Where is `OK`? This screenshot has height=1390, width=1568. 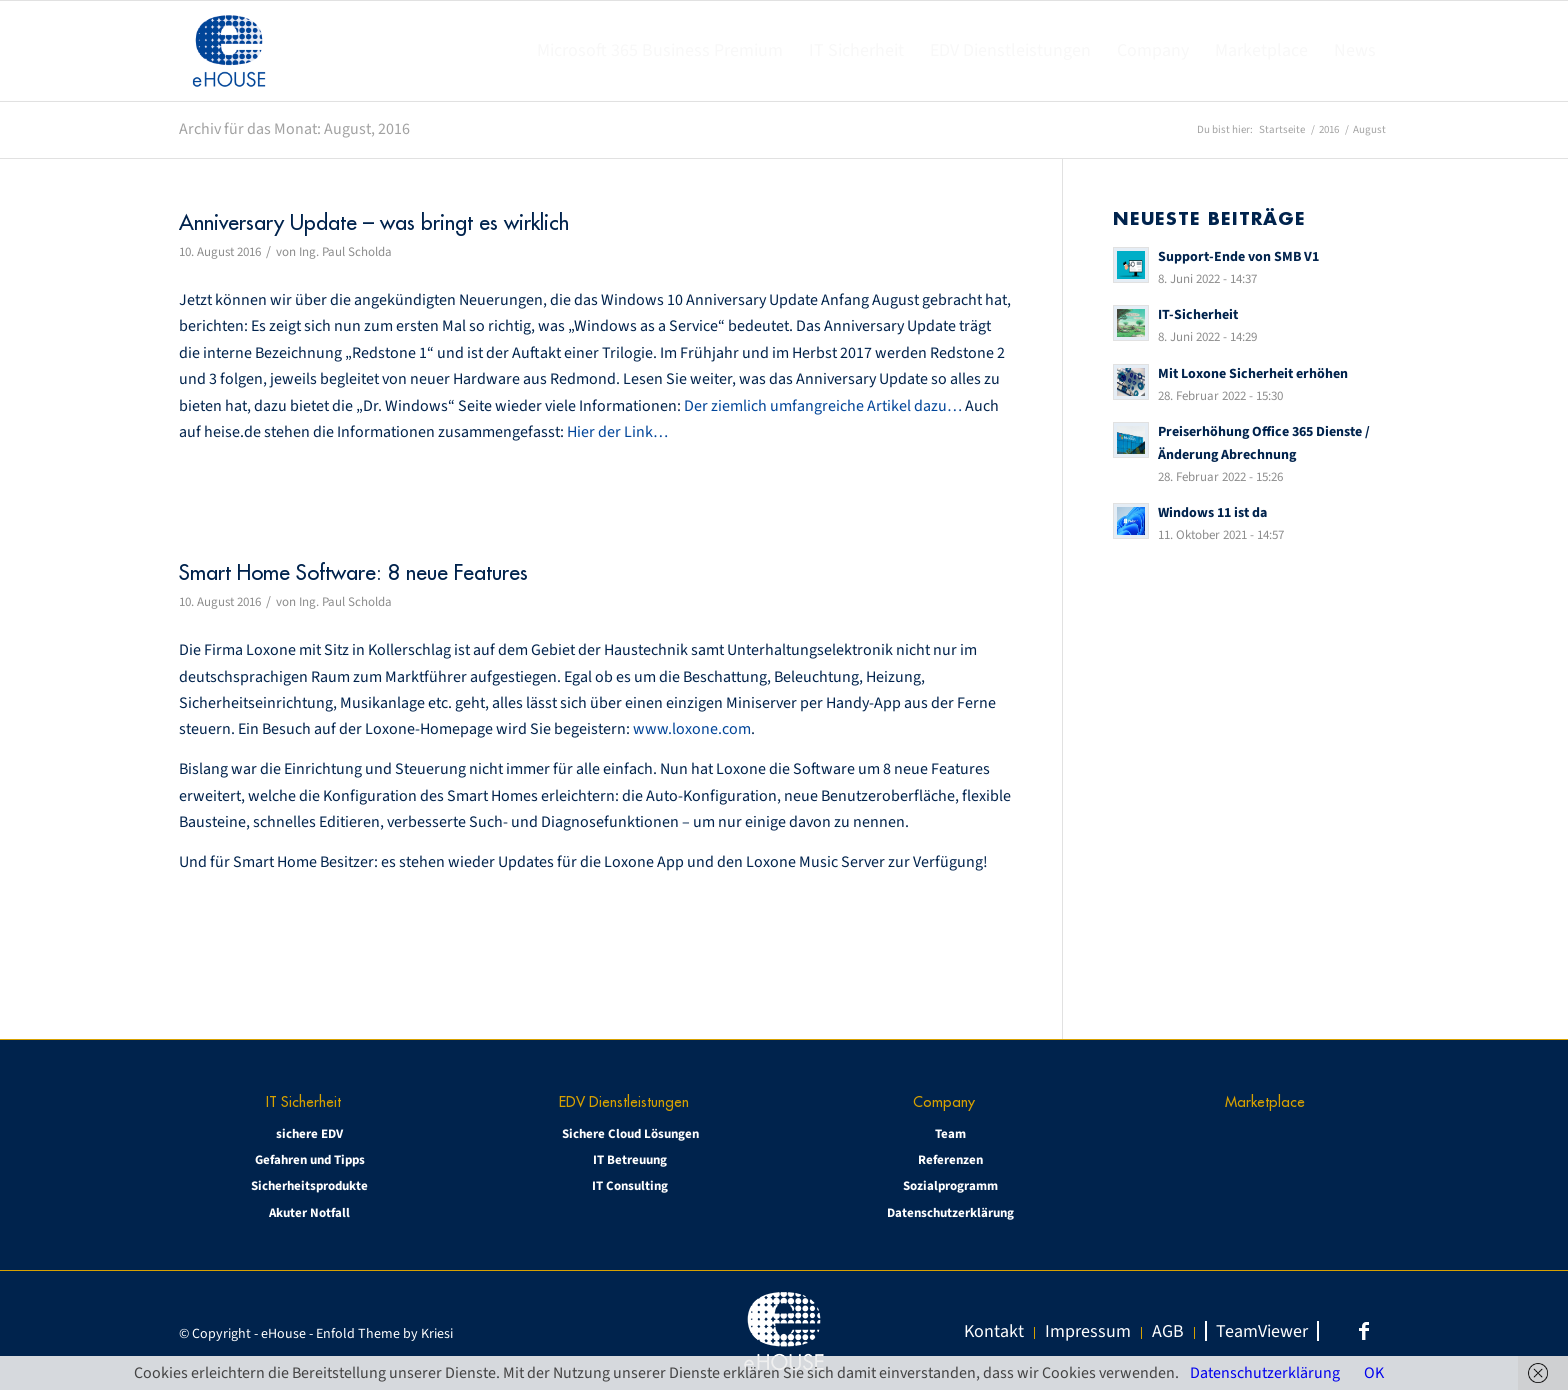 OK is located at coordinates (1374, 1373).